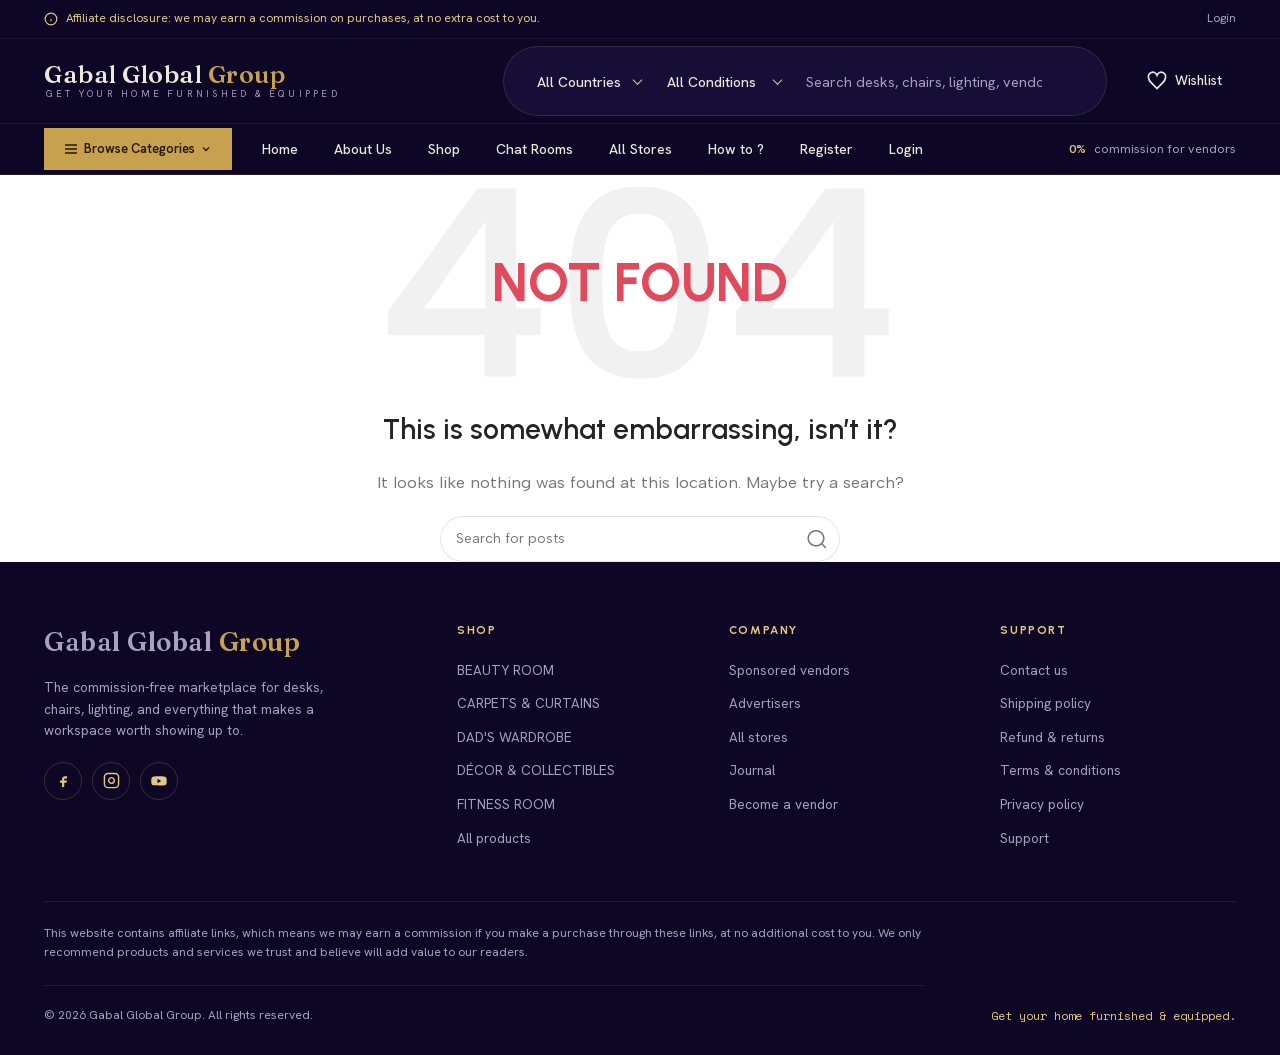 Image resolution: width=1280 pixels, height=1055 pixels. Describe the element at coordinates (111, 781) in the screenshot. I see `[Instagram]` at that location.